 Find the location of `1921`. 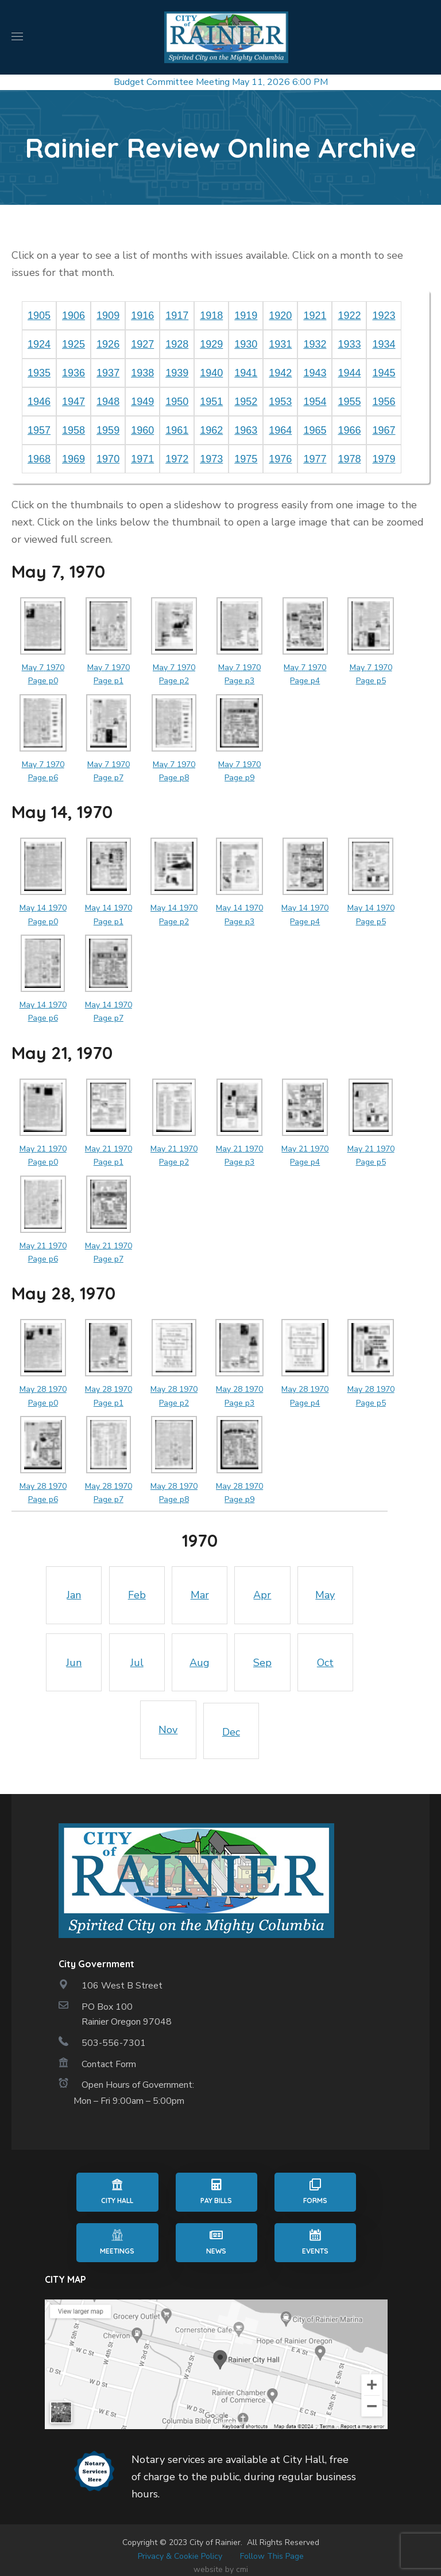

1921 is located at coordinates (314, 315).